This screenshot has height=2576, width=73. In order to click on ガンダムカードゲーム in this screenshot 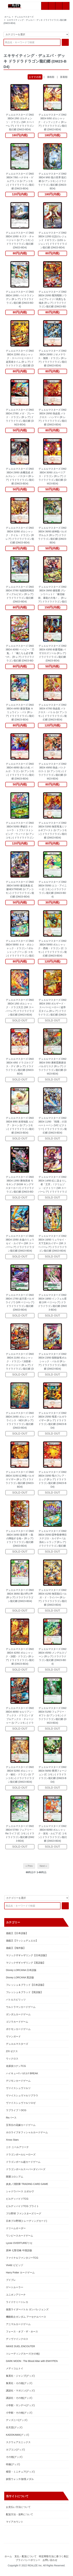, I will do `click(18, 2014)`.